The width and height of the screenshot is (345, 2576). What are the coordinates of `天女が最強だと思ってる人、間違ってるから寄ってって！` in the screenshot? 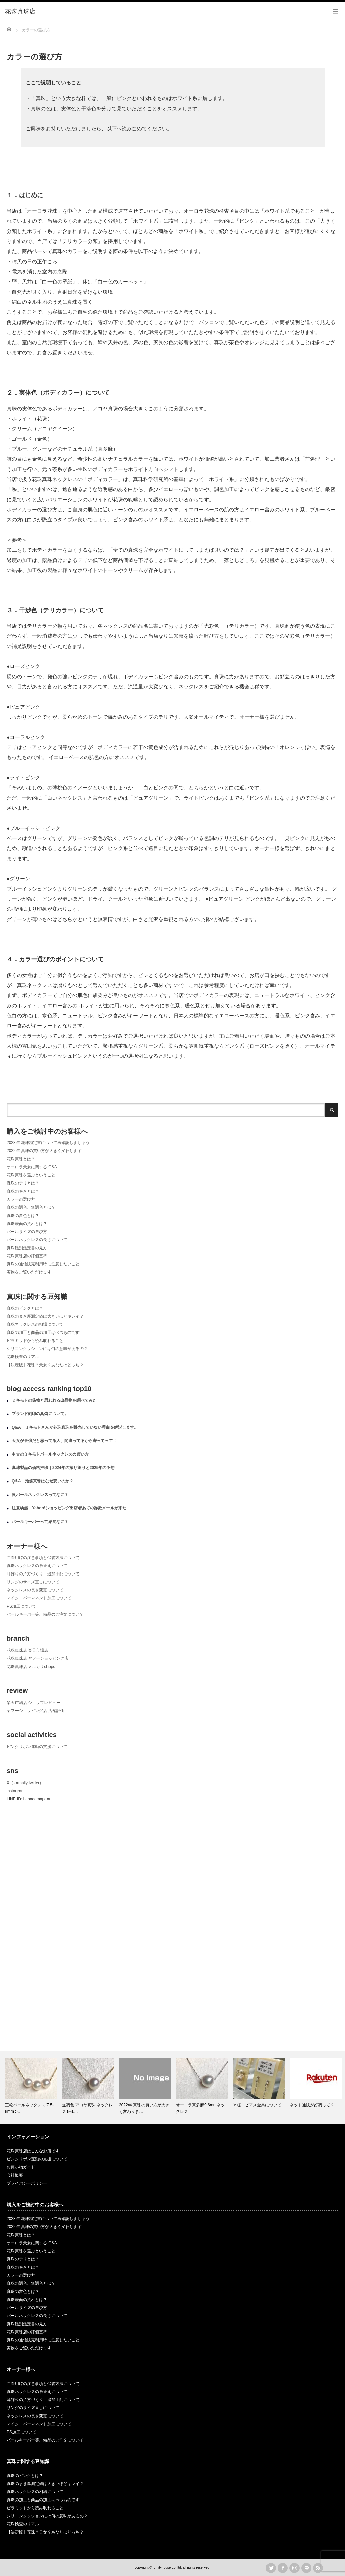 It's located at (64, 1440).